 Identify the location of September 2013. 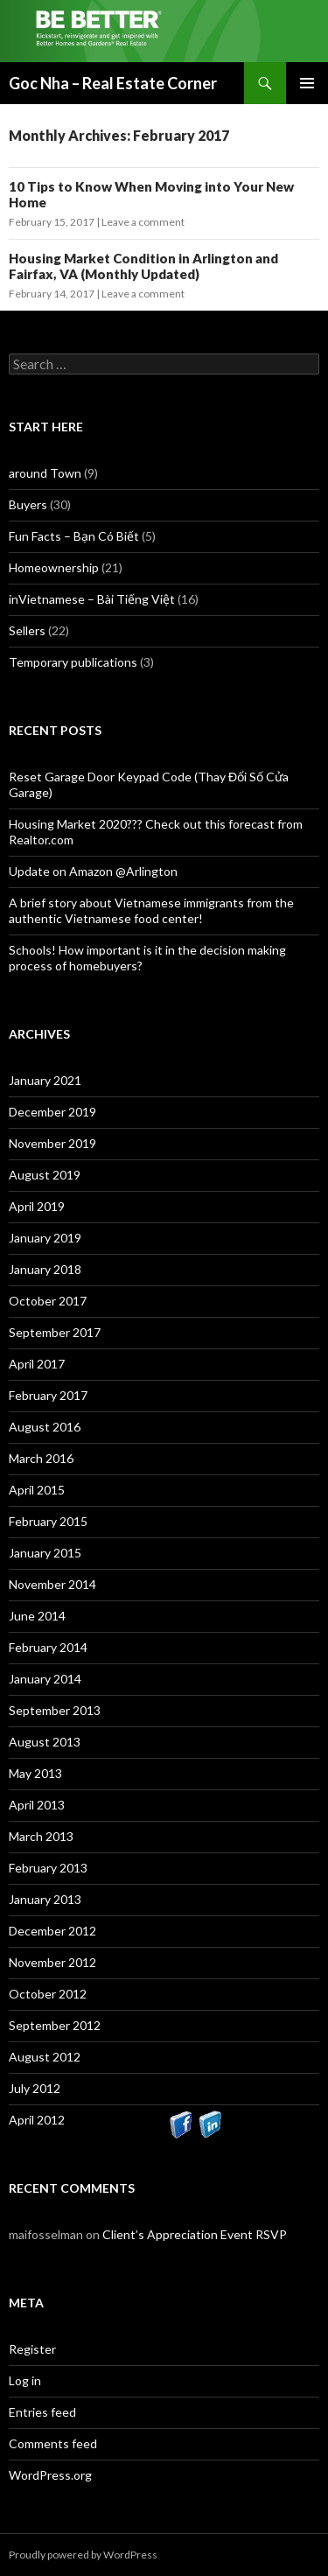
(55, 1710).